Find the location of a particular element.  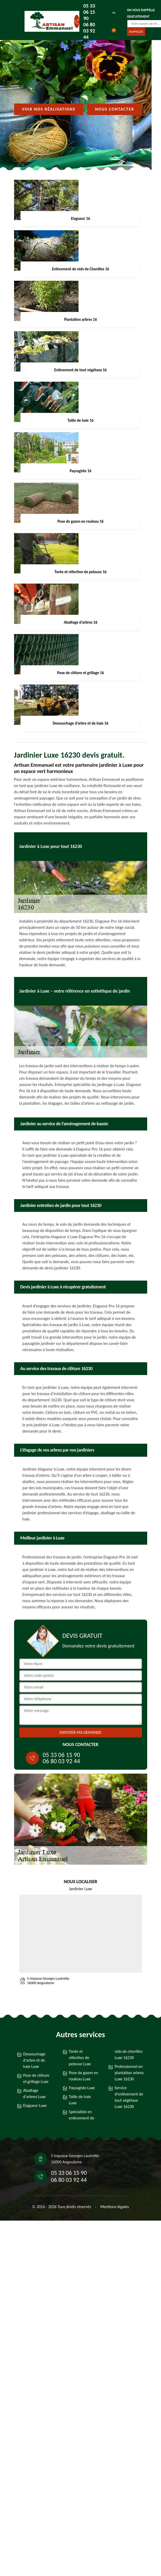

Service d'enlèvement de tout végétaux Luxe 16230 is located at coordinates (129, 2097).